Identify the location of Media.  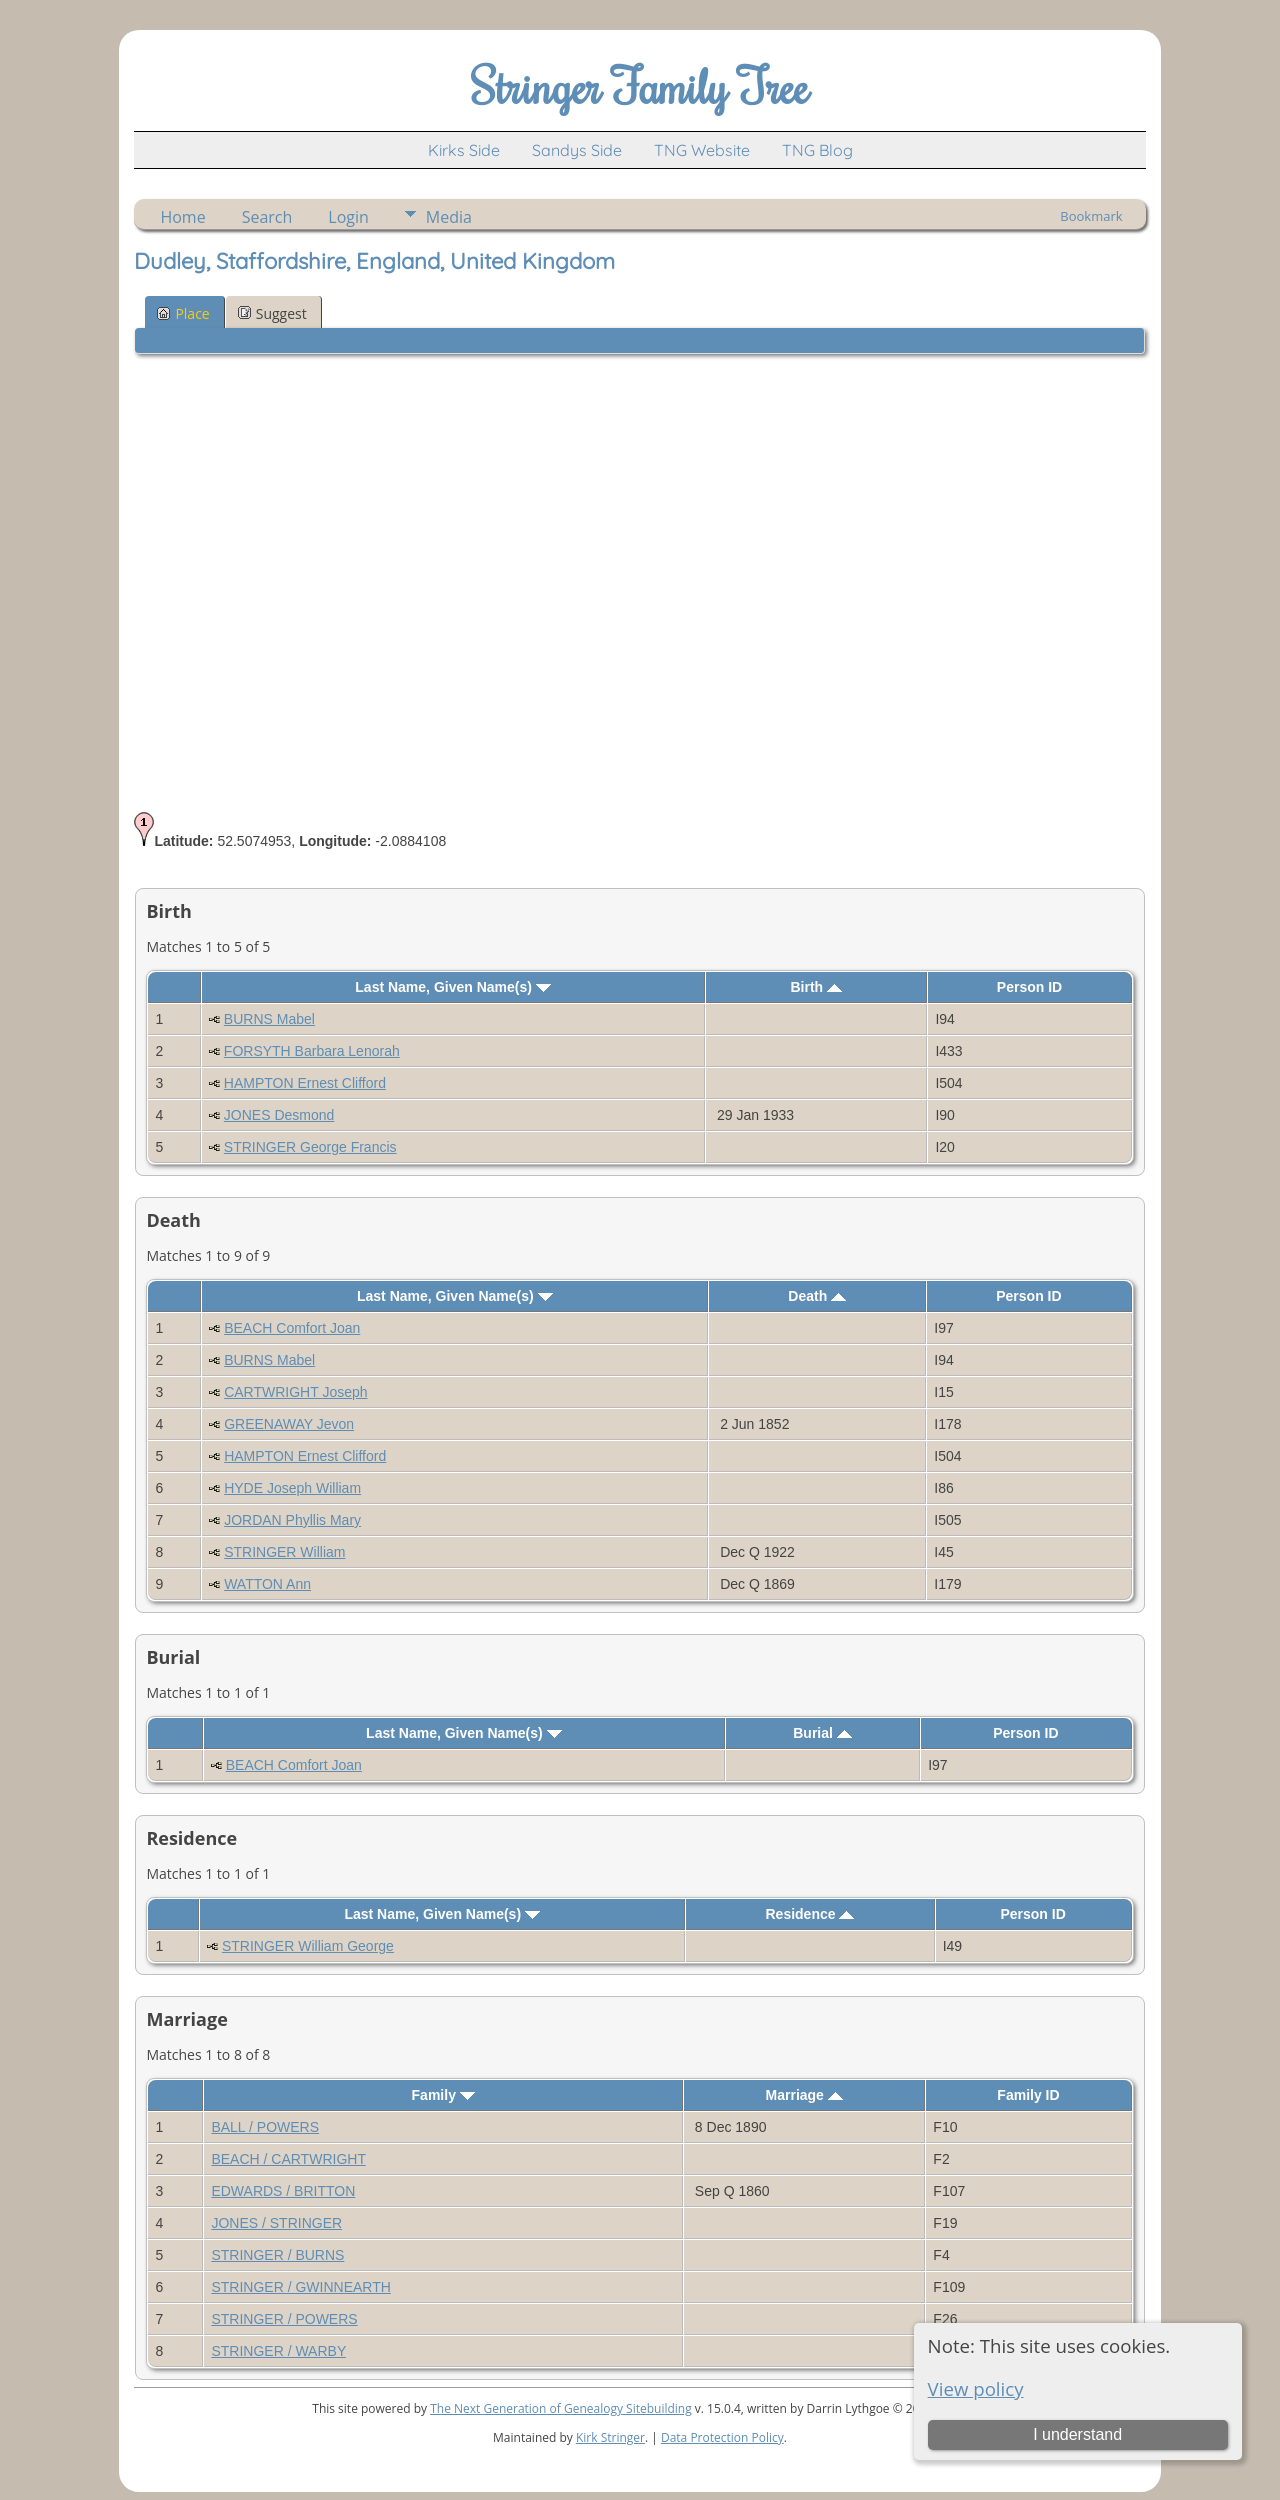
(449, 217).